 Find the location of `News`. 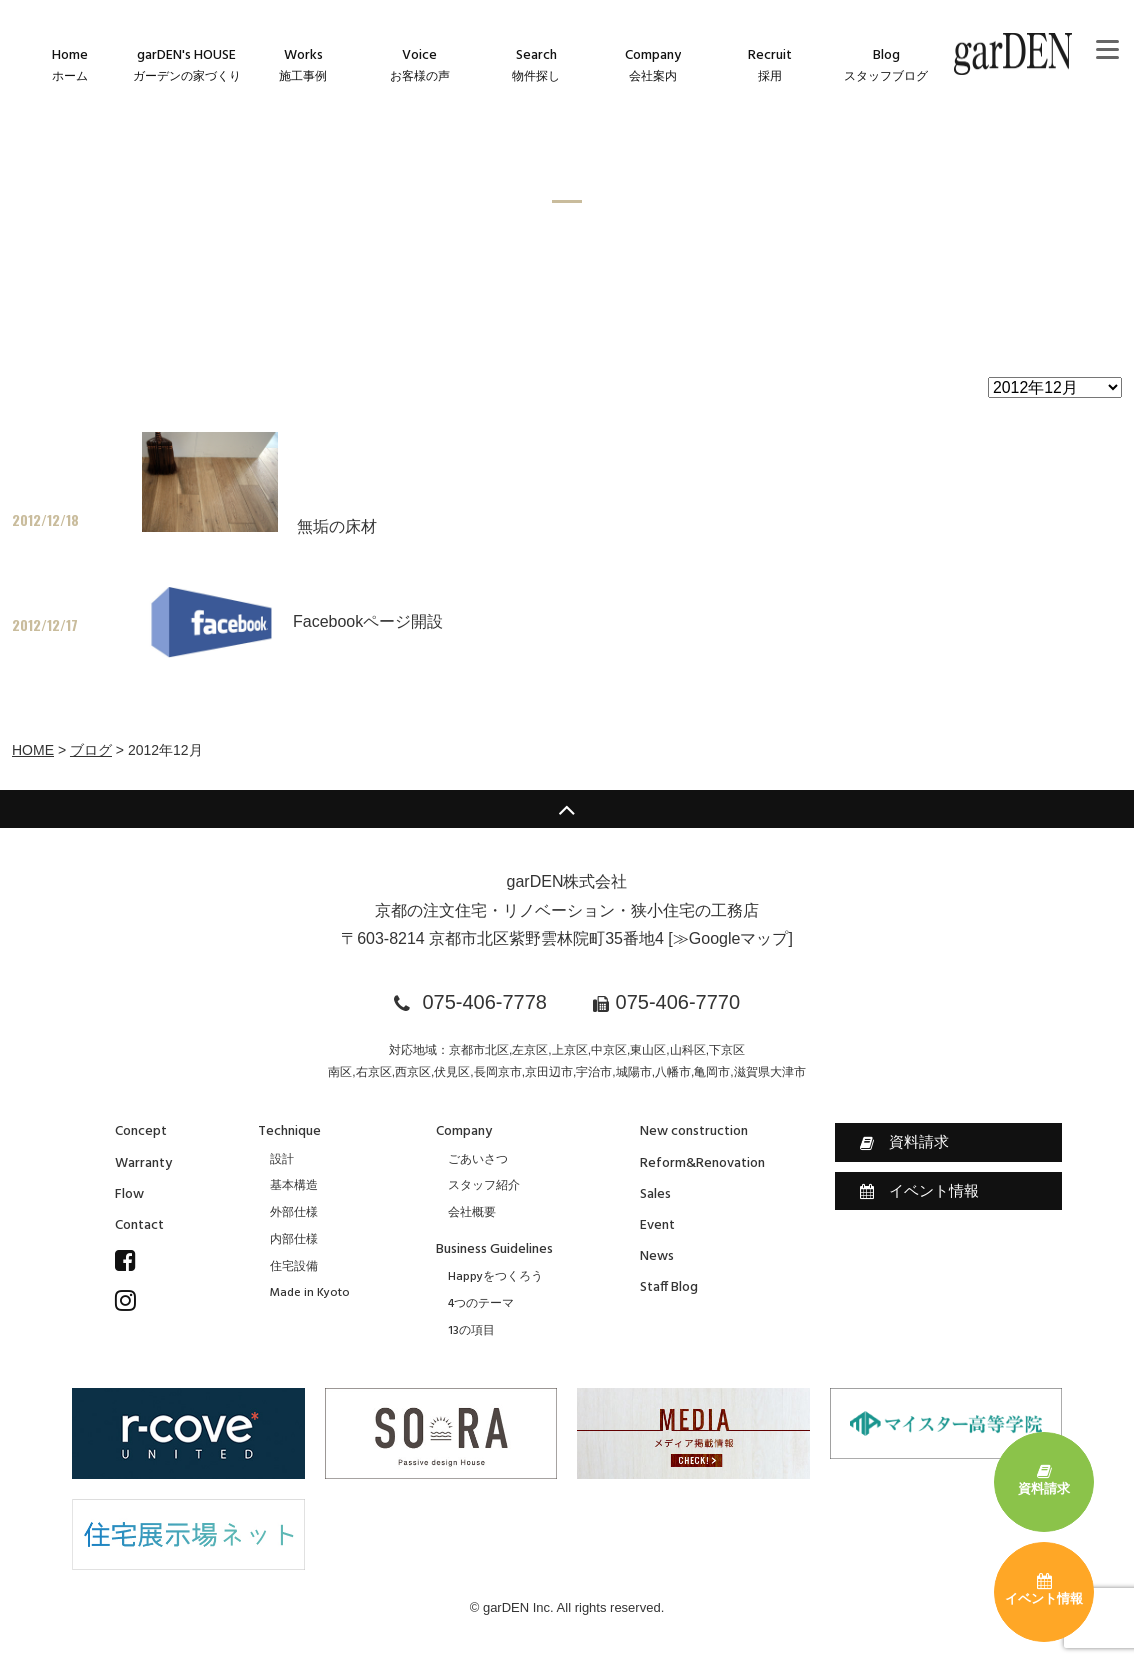

News is located at coordinates (657, 1256).